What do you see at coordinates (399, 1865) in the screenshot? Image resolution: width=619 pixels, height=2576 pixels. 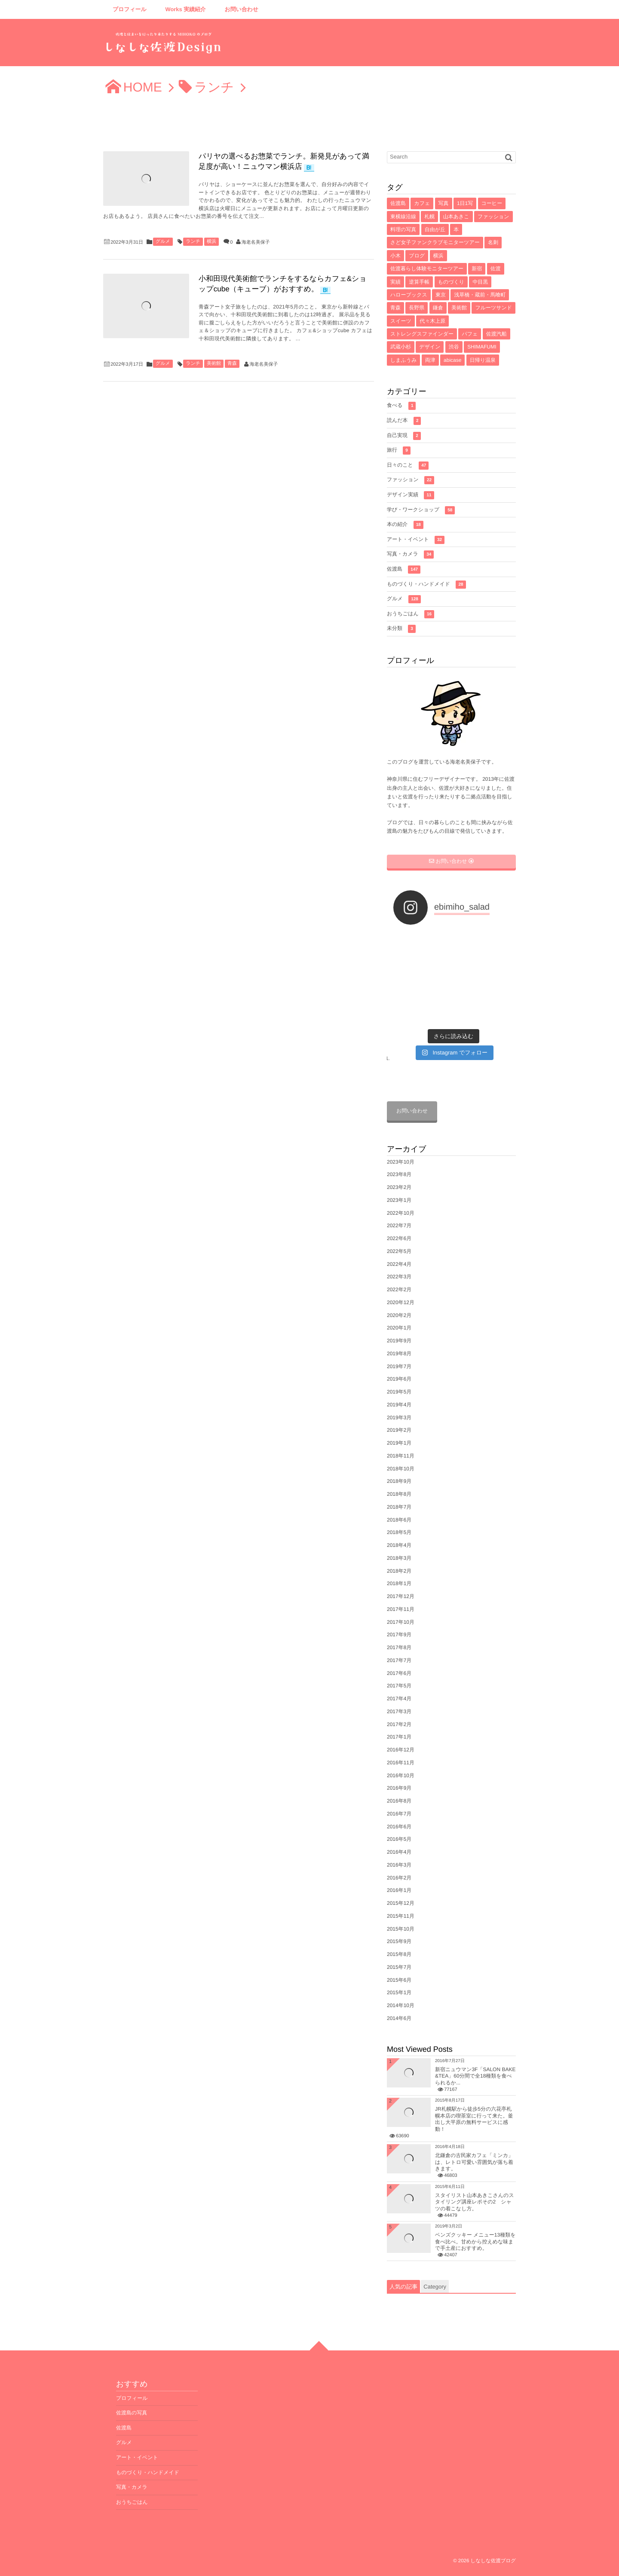 I see `2016年3月` at bounding box center [399, 1865].